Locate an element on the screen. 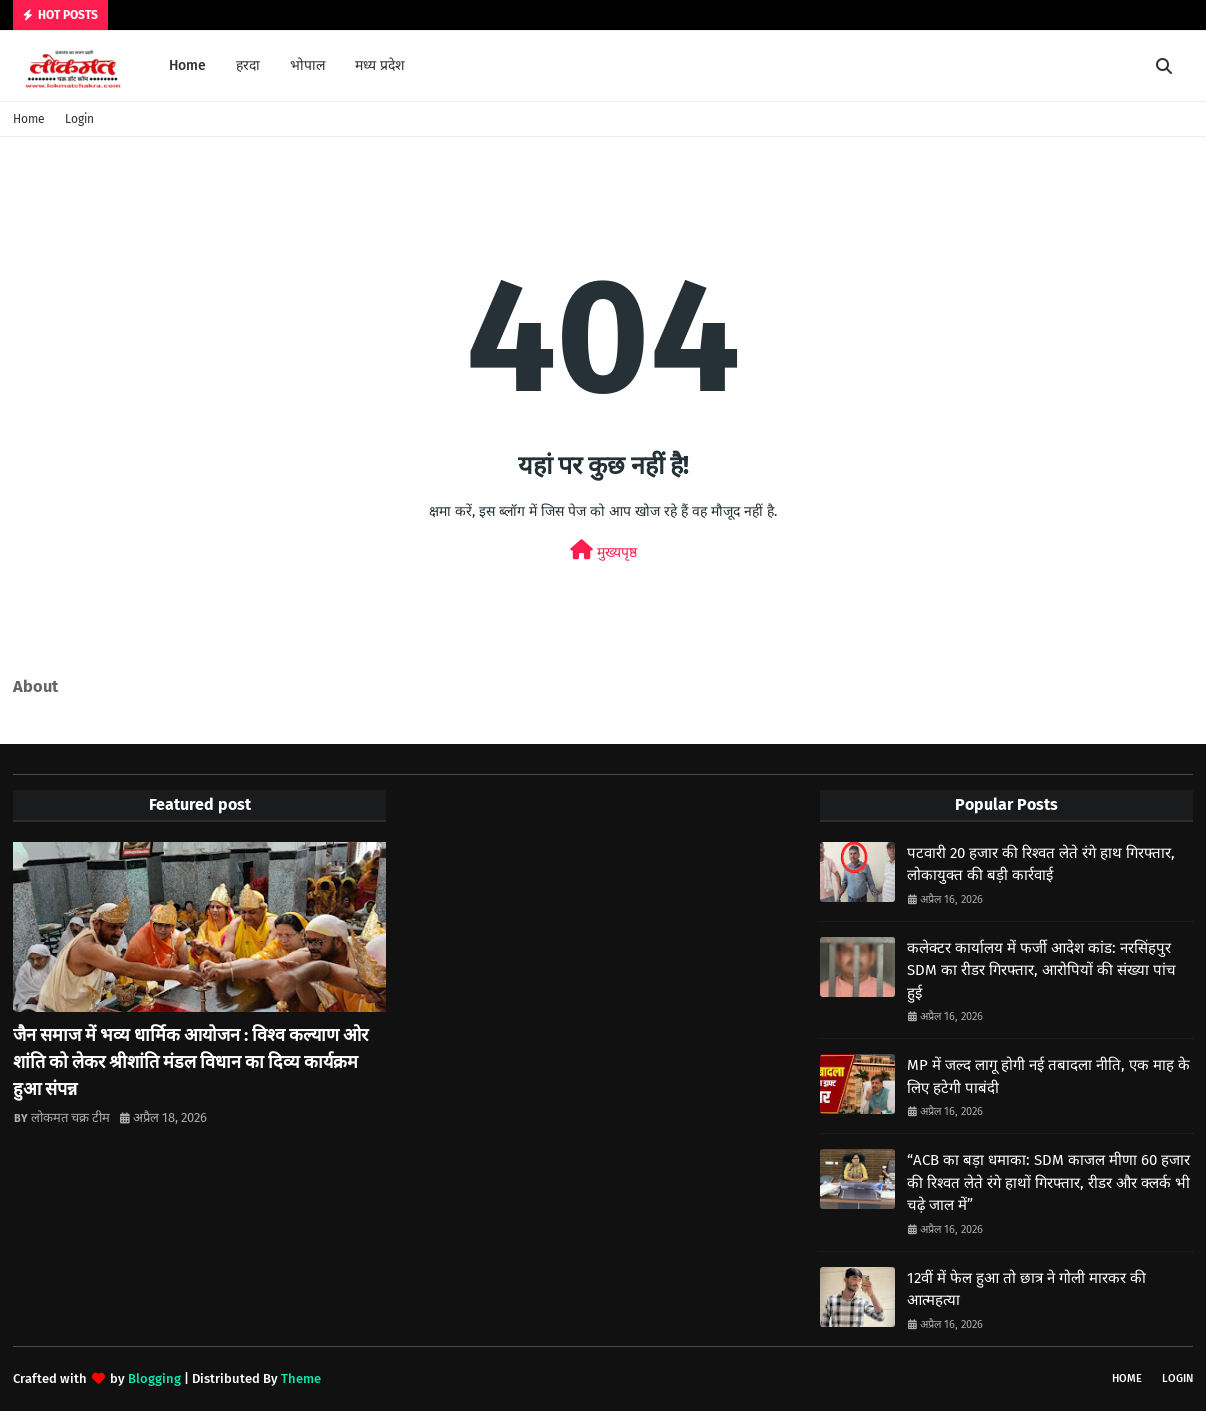  Theme is located at coordinates (301, 1378).